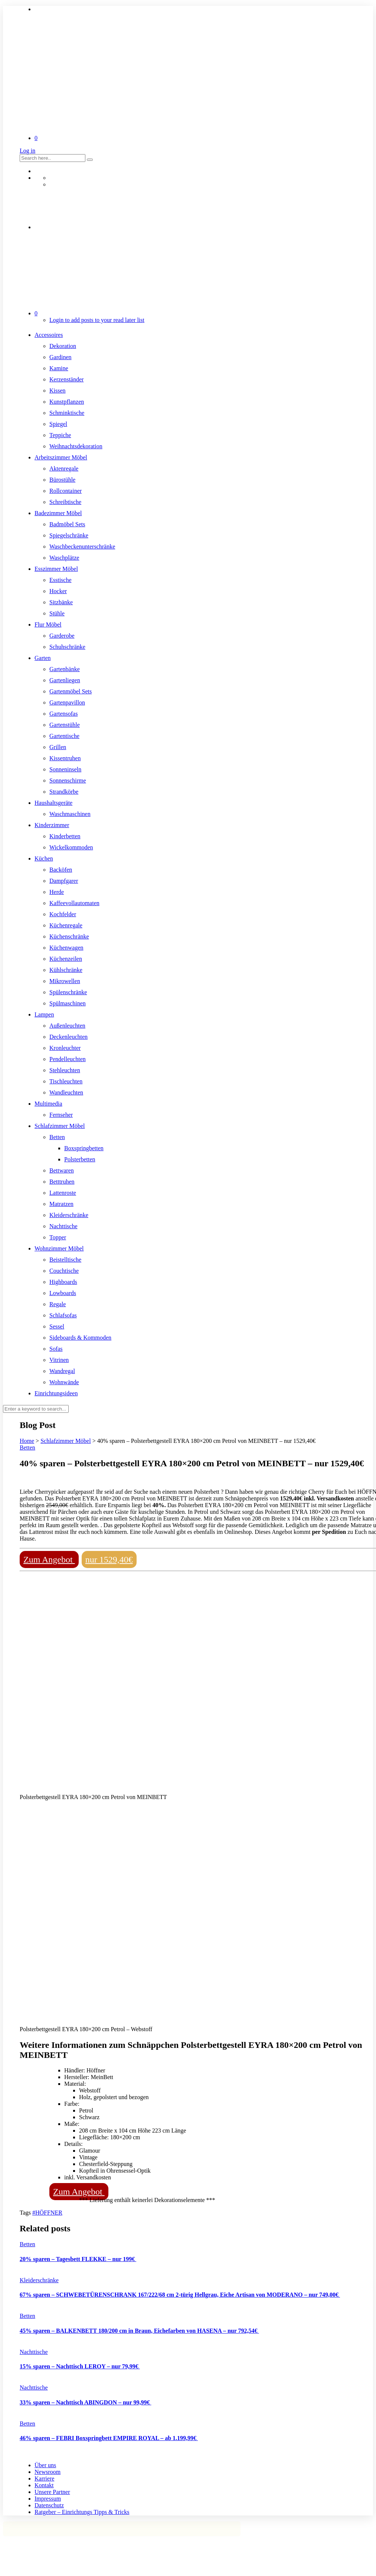 This screenshot has height=2576, width=376. I want to click on Kinderzimmer, so click(52, 825).